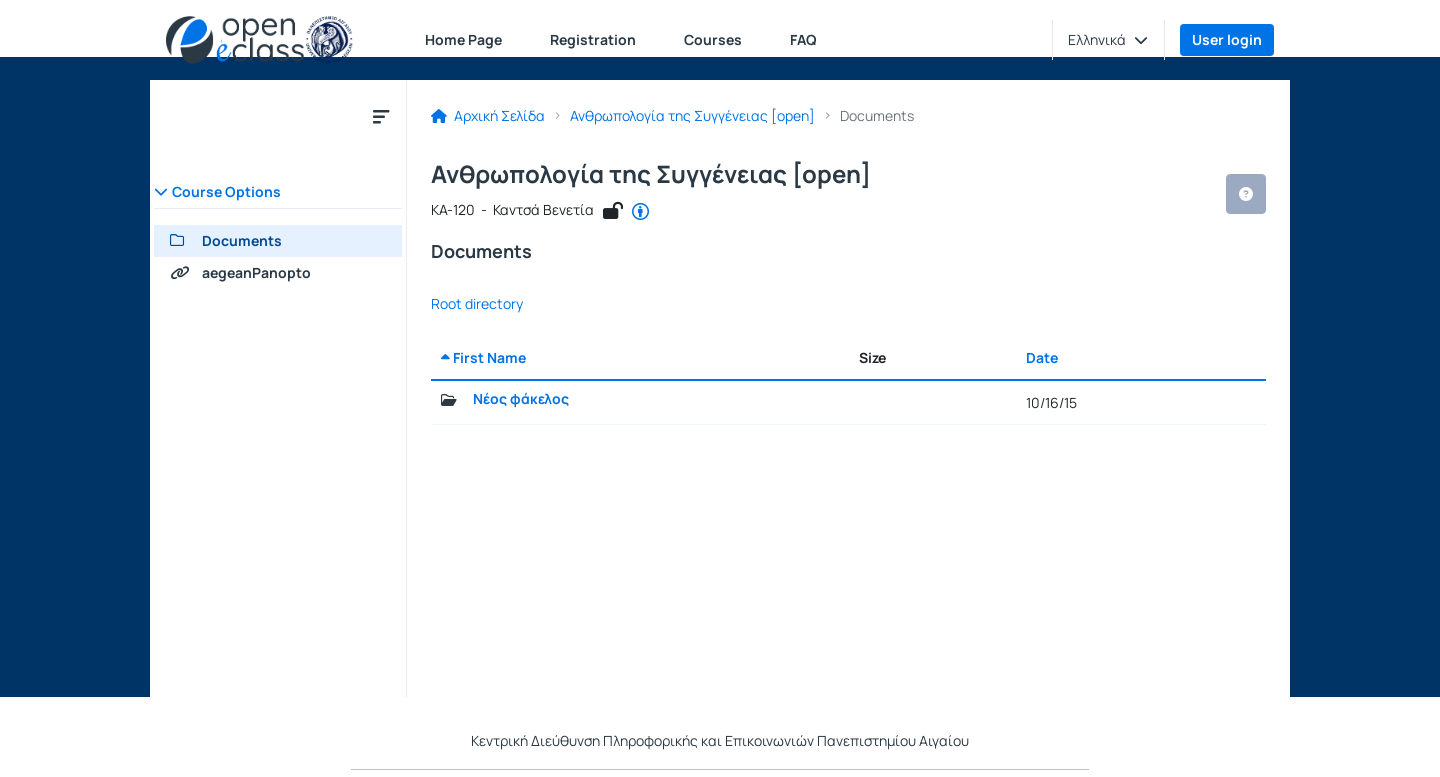  What do you see at coordinates (483, 357) in the screenshot?
I see `First Name` at bounding box center [483, 357].